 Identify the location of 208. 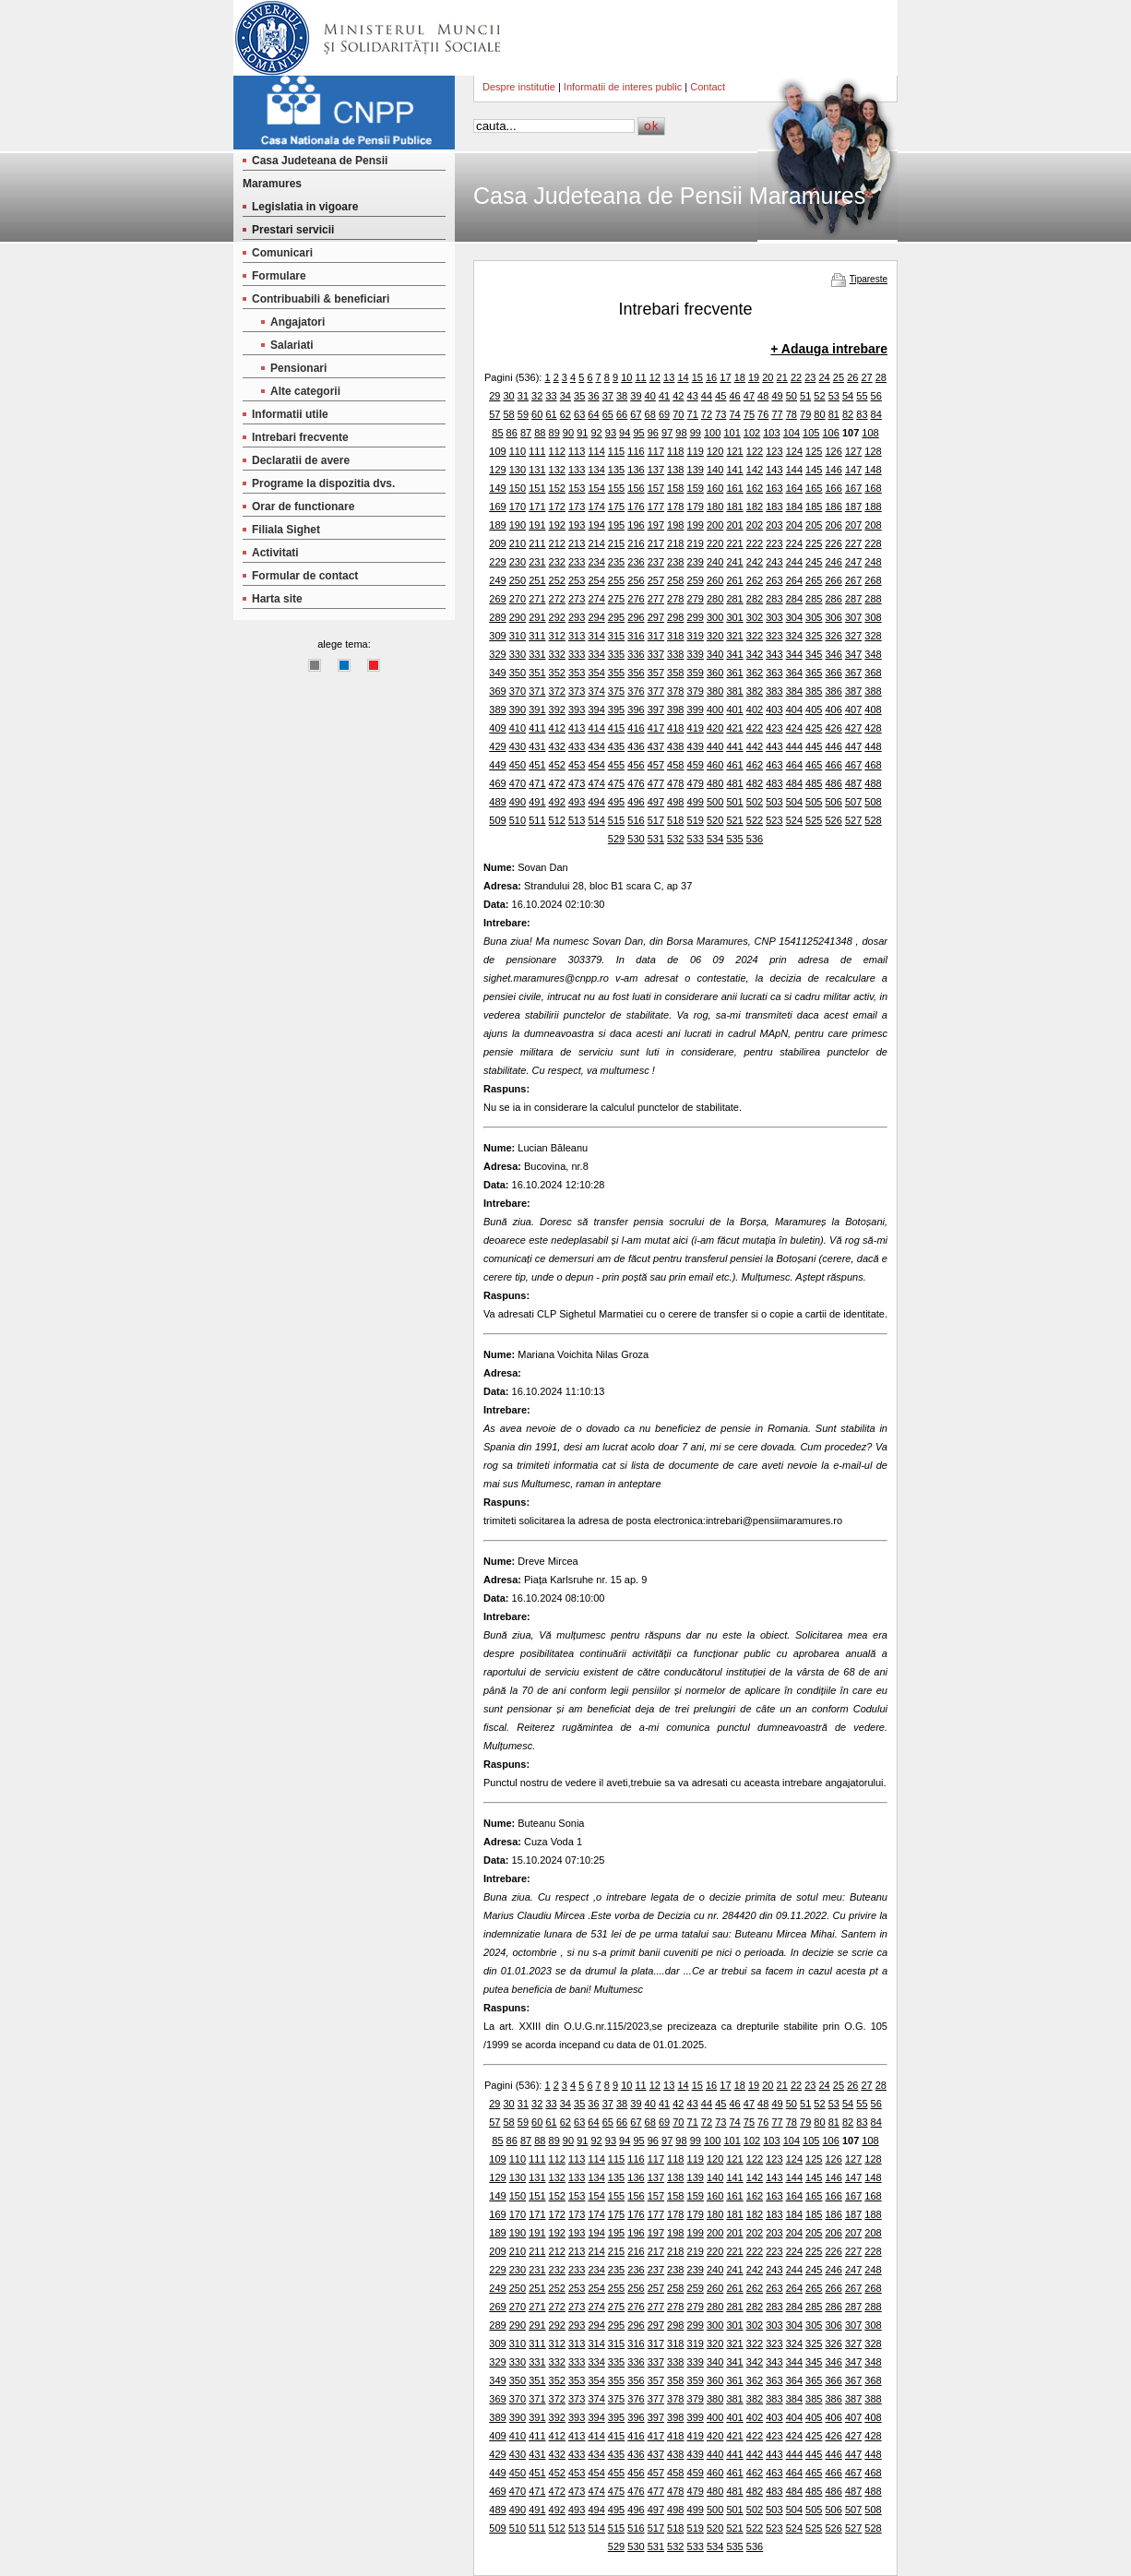
(872, 525).